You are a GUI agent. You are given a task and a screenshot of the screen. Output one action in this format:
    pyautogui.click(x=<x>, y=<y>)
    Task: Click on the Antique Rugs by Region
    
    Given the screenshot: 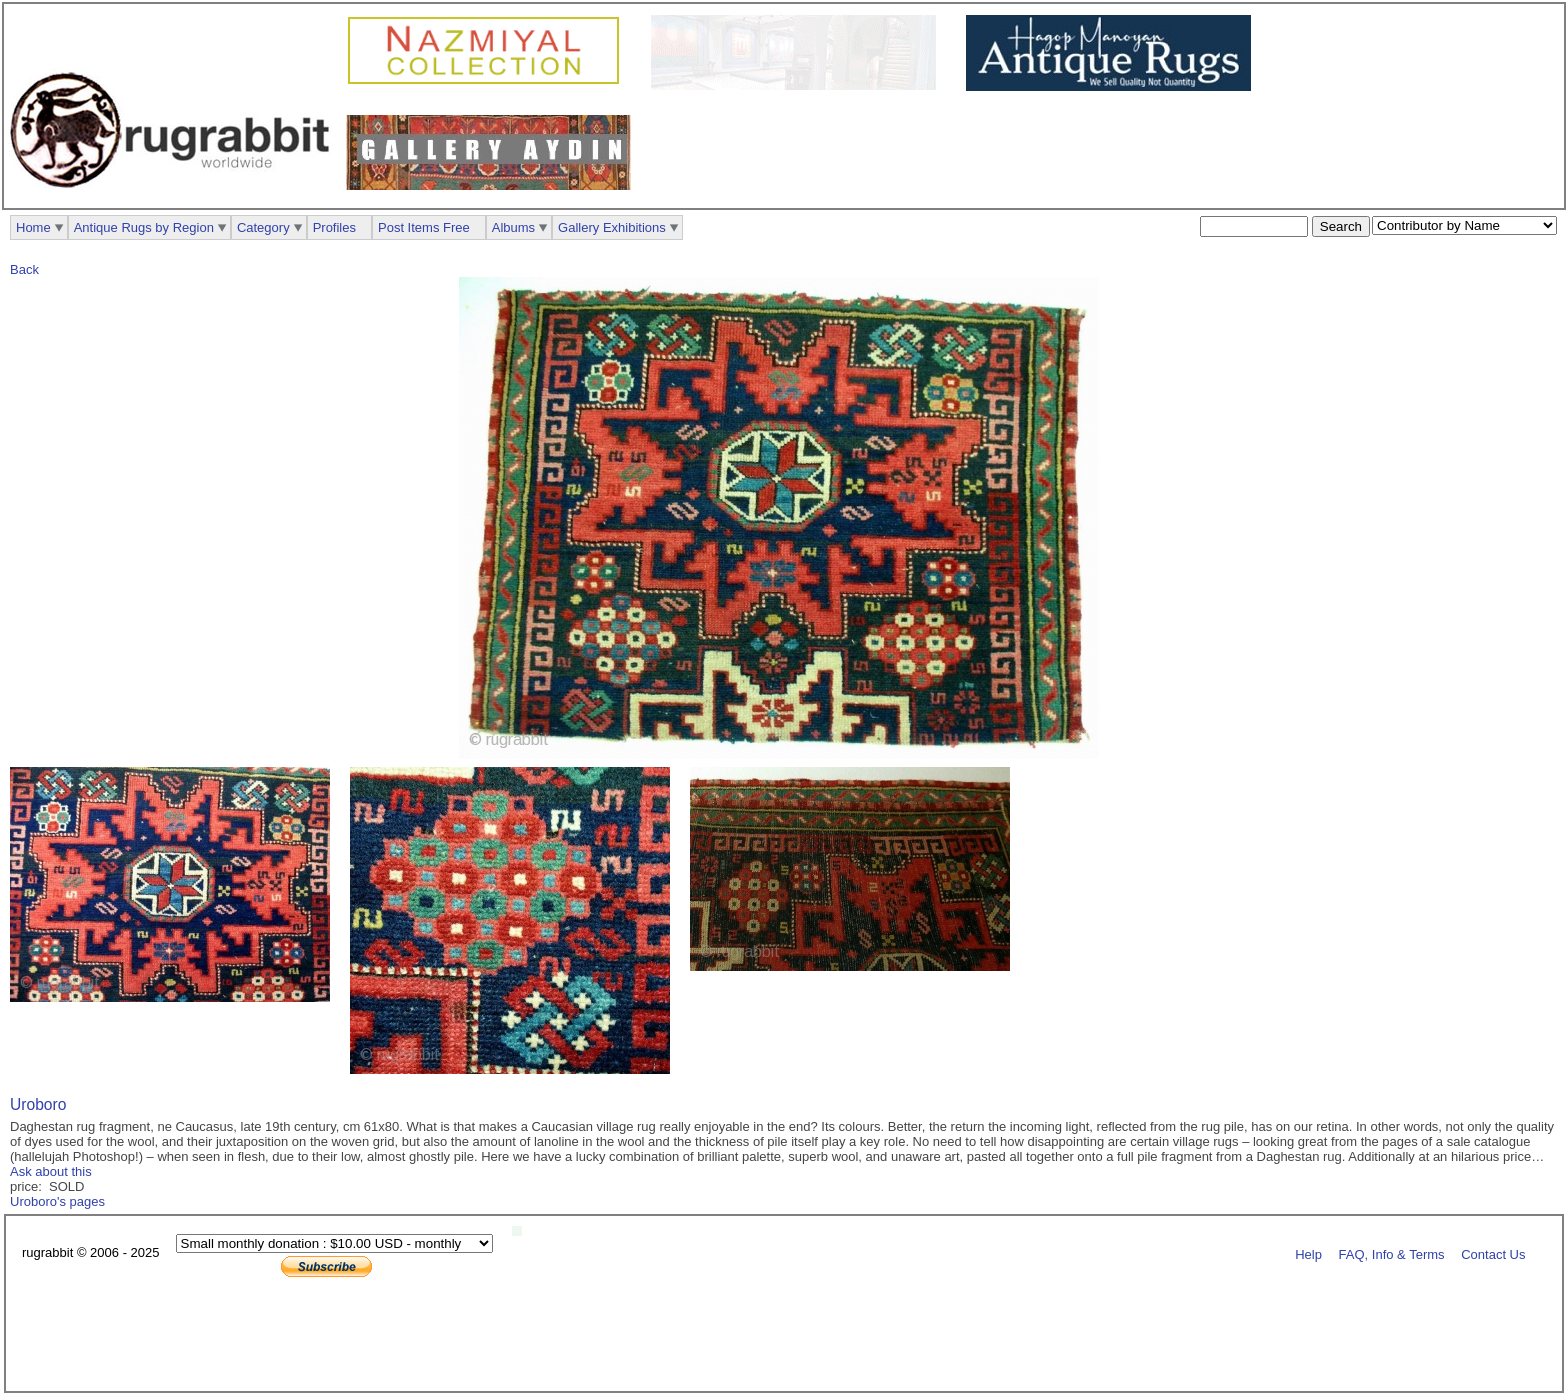 What is the action you would take?
    pyautogui.click(x=144, y=227)
    